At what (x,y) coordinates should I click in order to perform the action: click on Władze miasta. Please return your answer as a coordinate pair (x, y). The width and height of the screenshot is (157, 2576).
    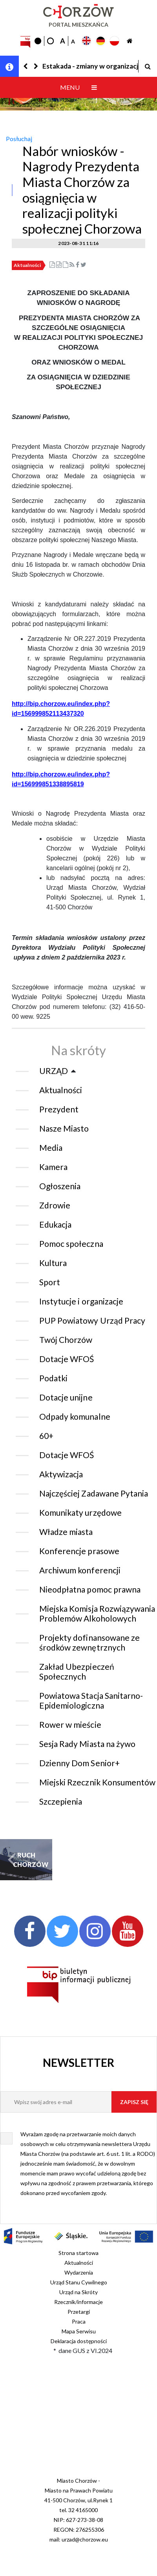
    Looking at the image, I should click on (66, 1532).